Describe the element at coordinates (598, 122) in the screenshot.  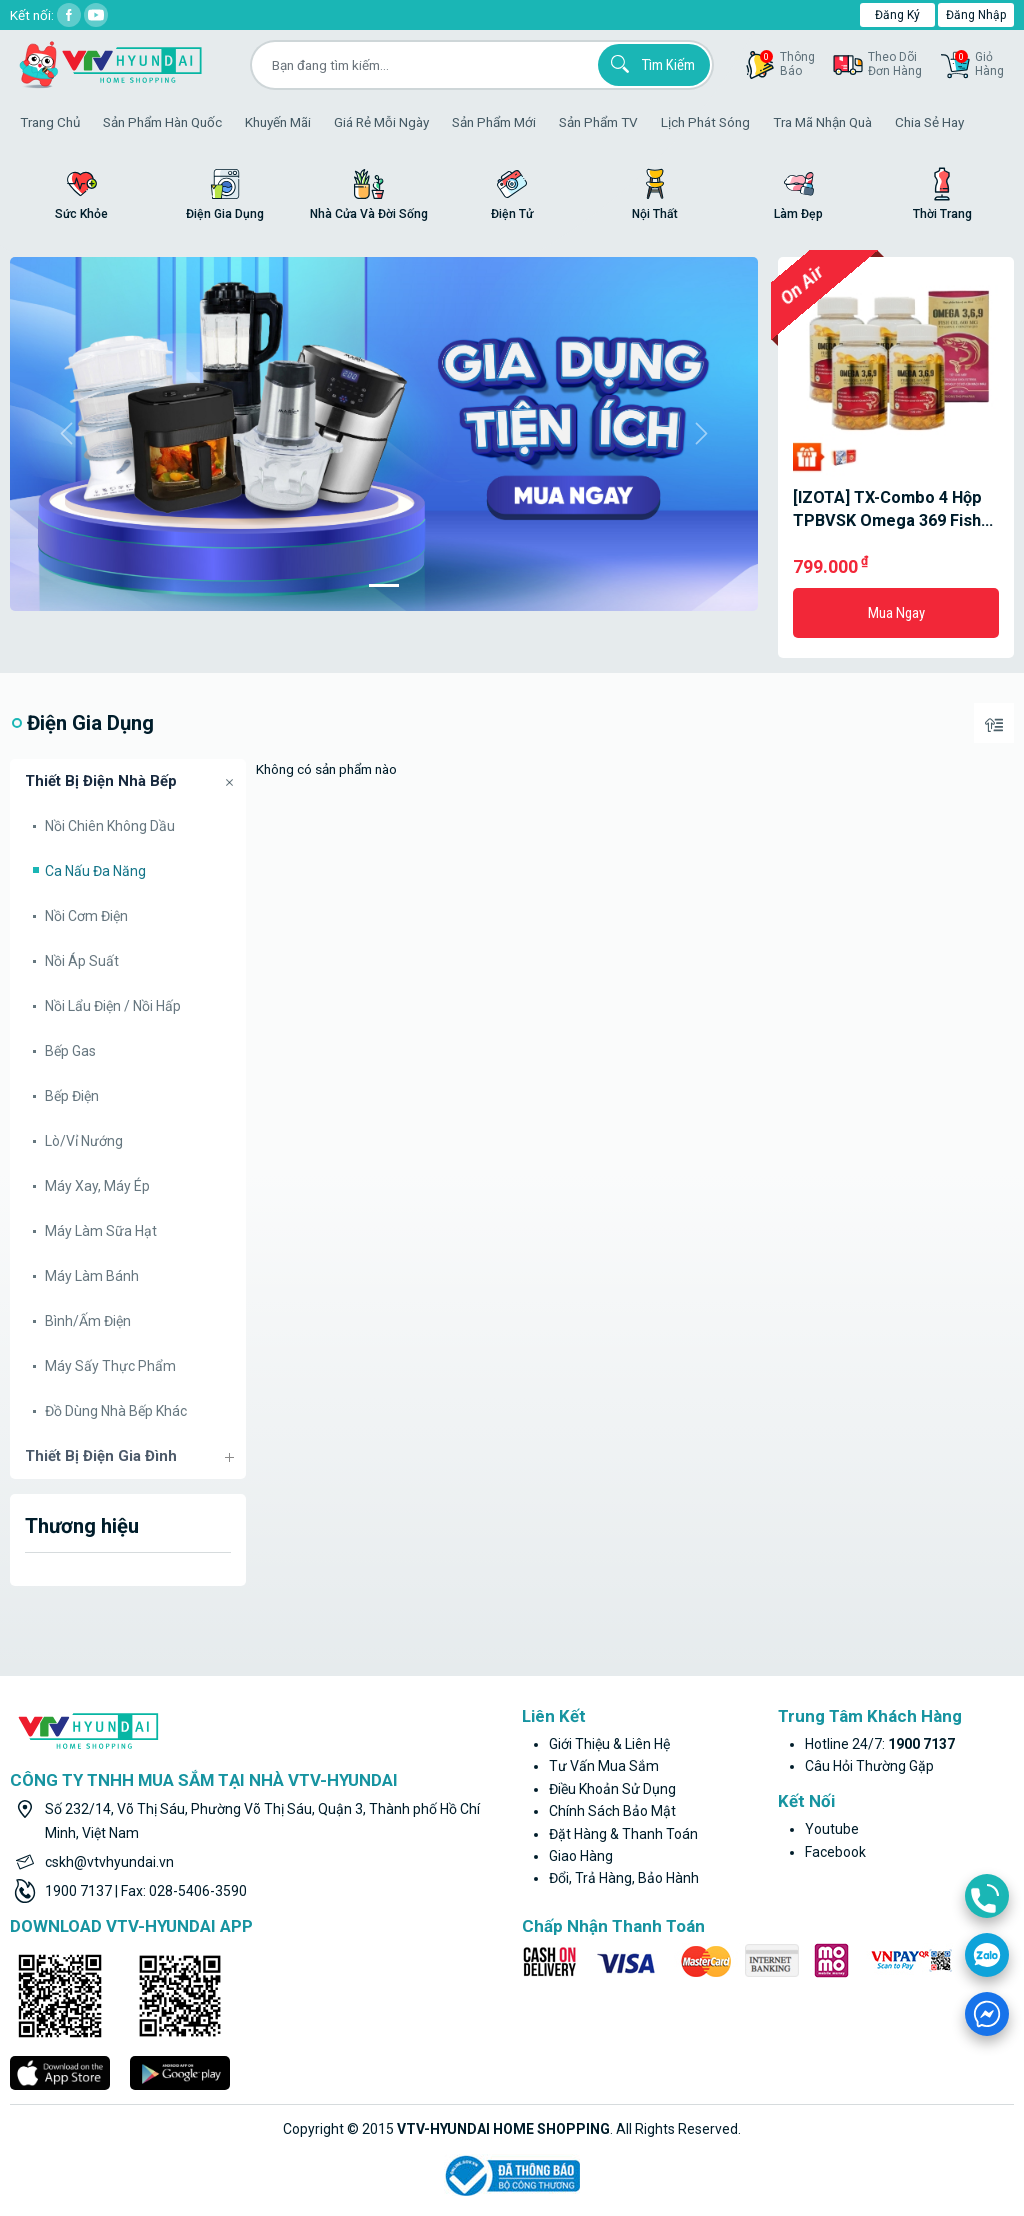
I see `Sản phẩm TV` at that location.